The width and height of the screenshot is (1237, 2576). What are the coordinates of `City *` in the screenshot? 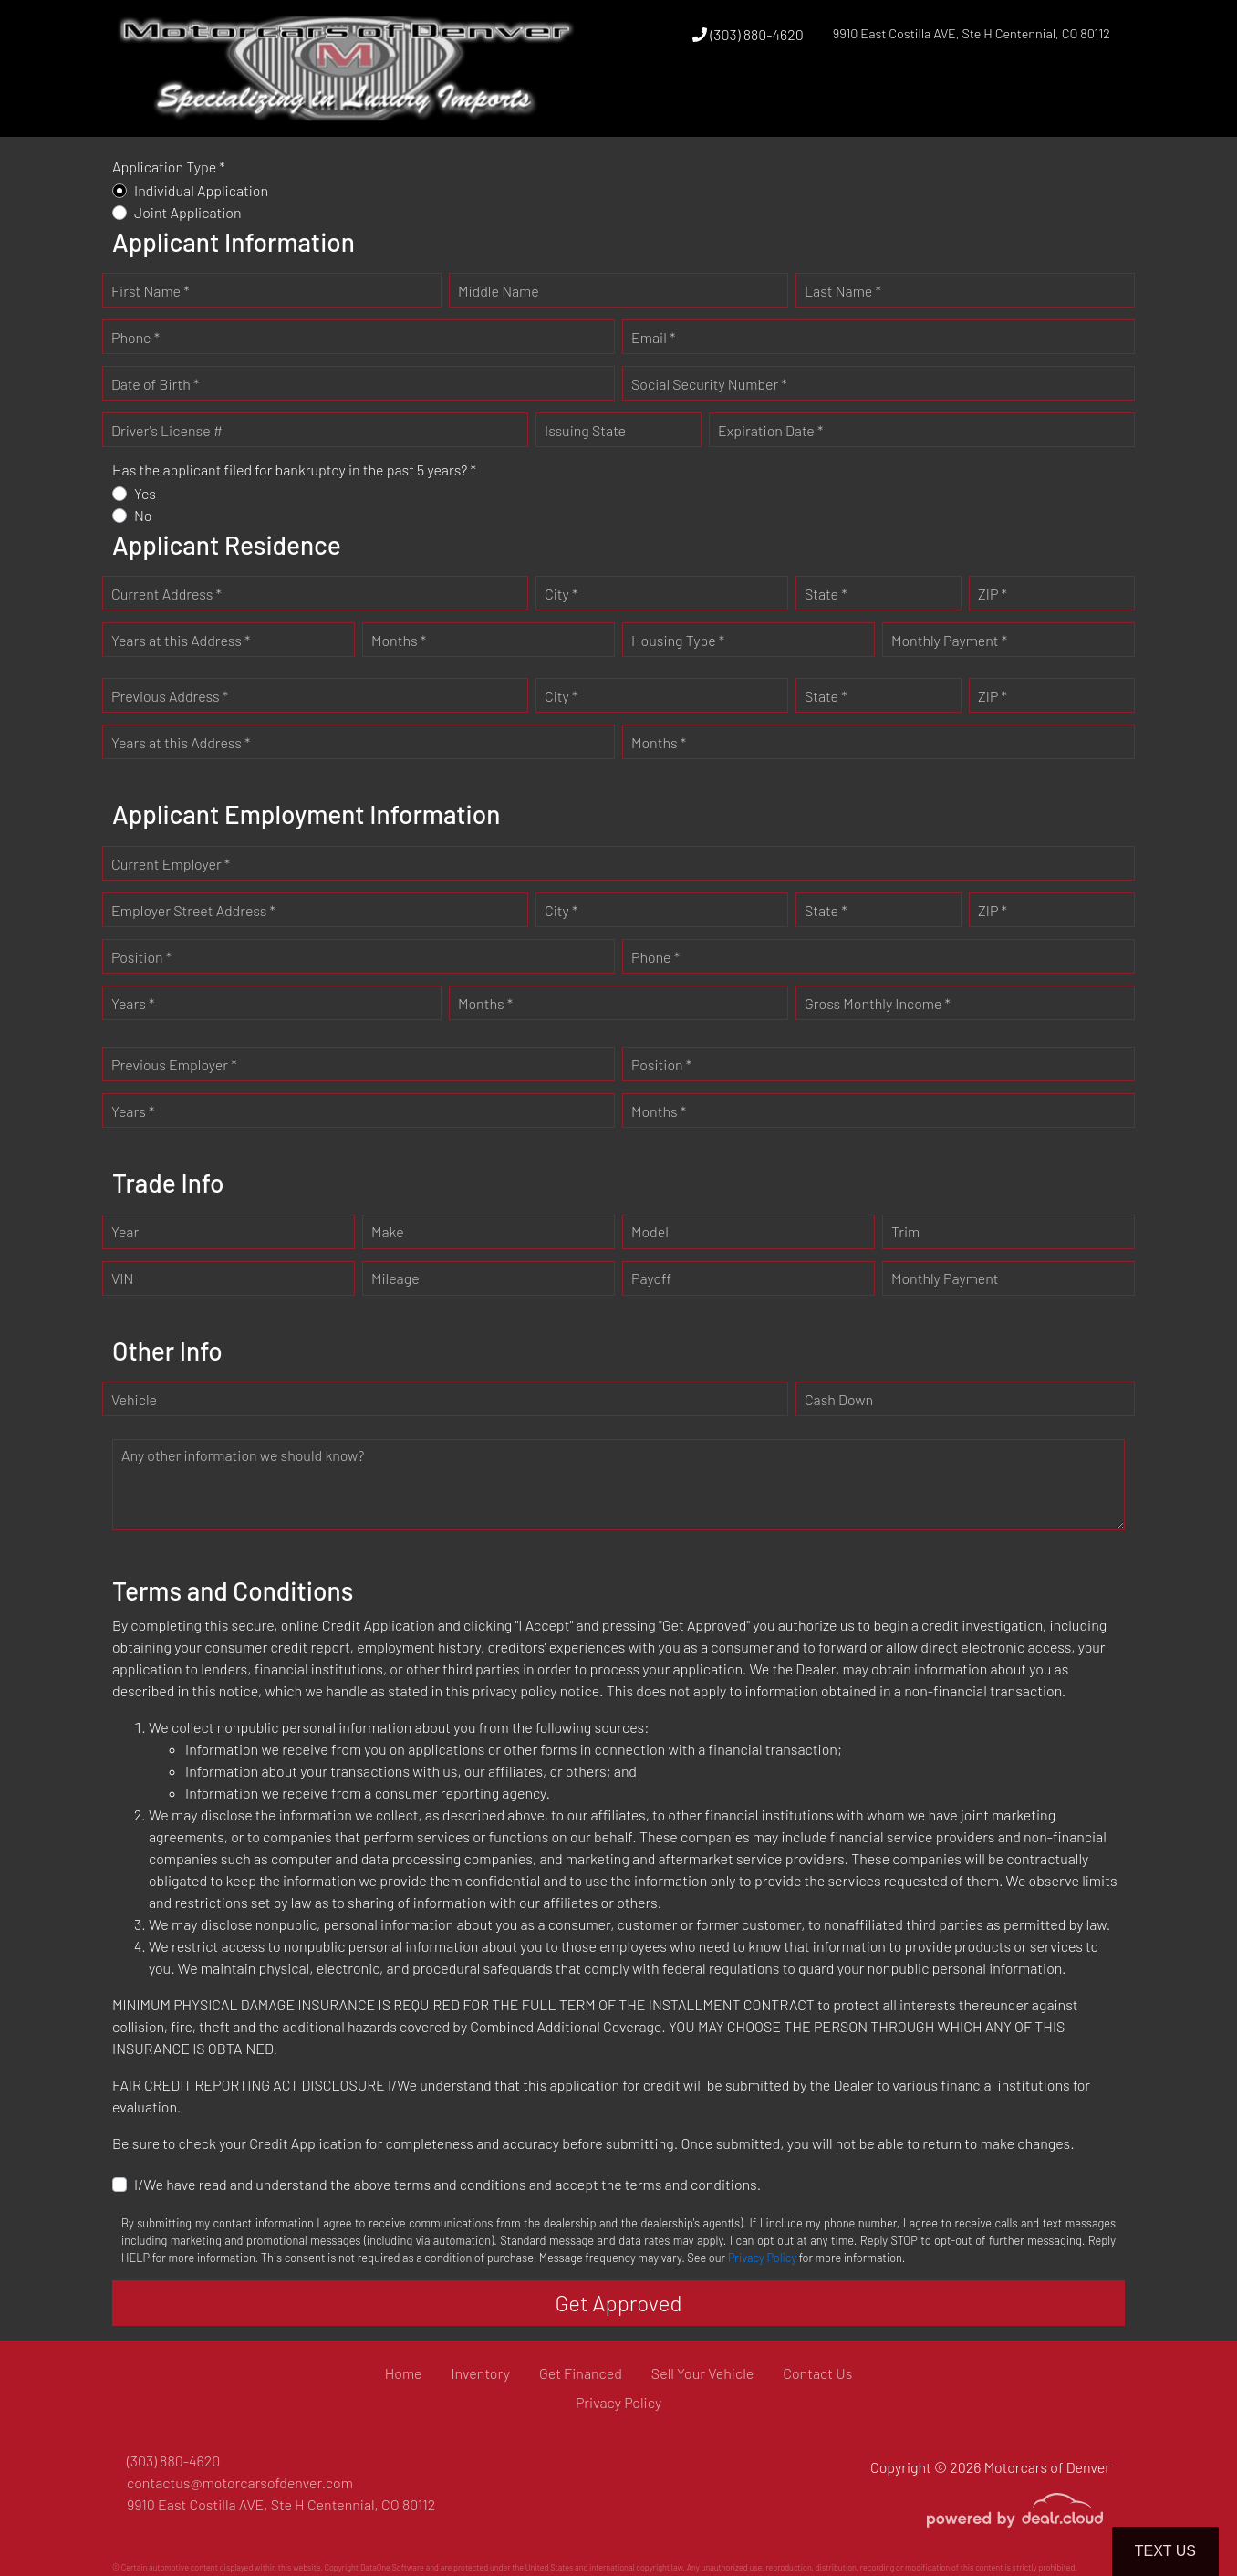 It's located at (561, 593).